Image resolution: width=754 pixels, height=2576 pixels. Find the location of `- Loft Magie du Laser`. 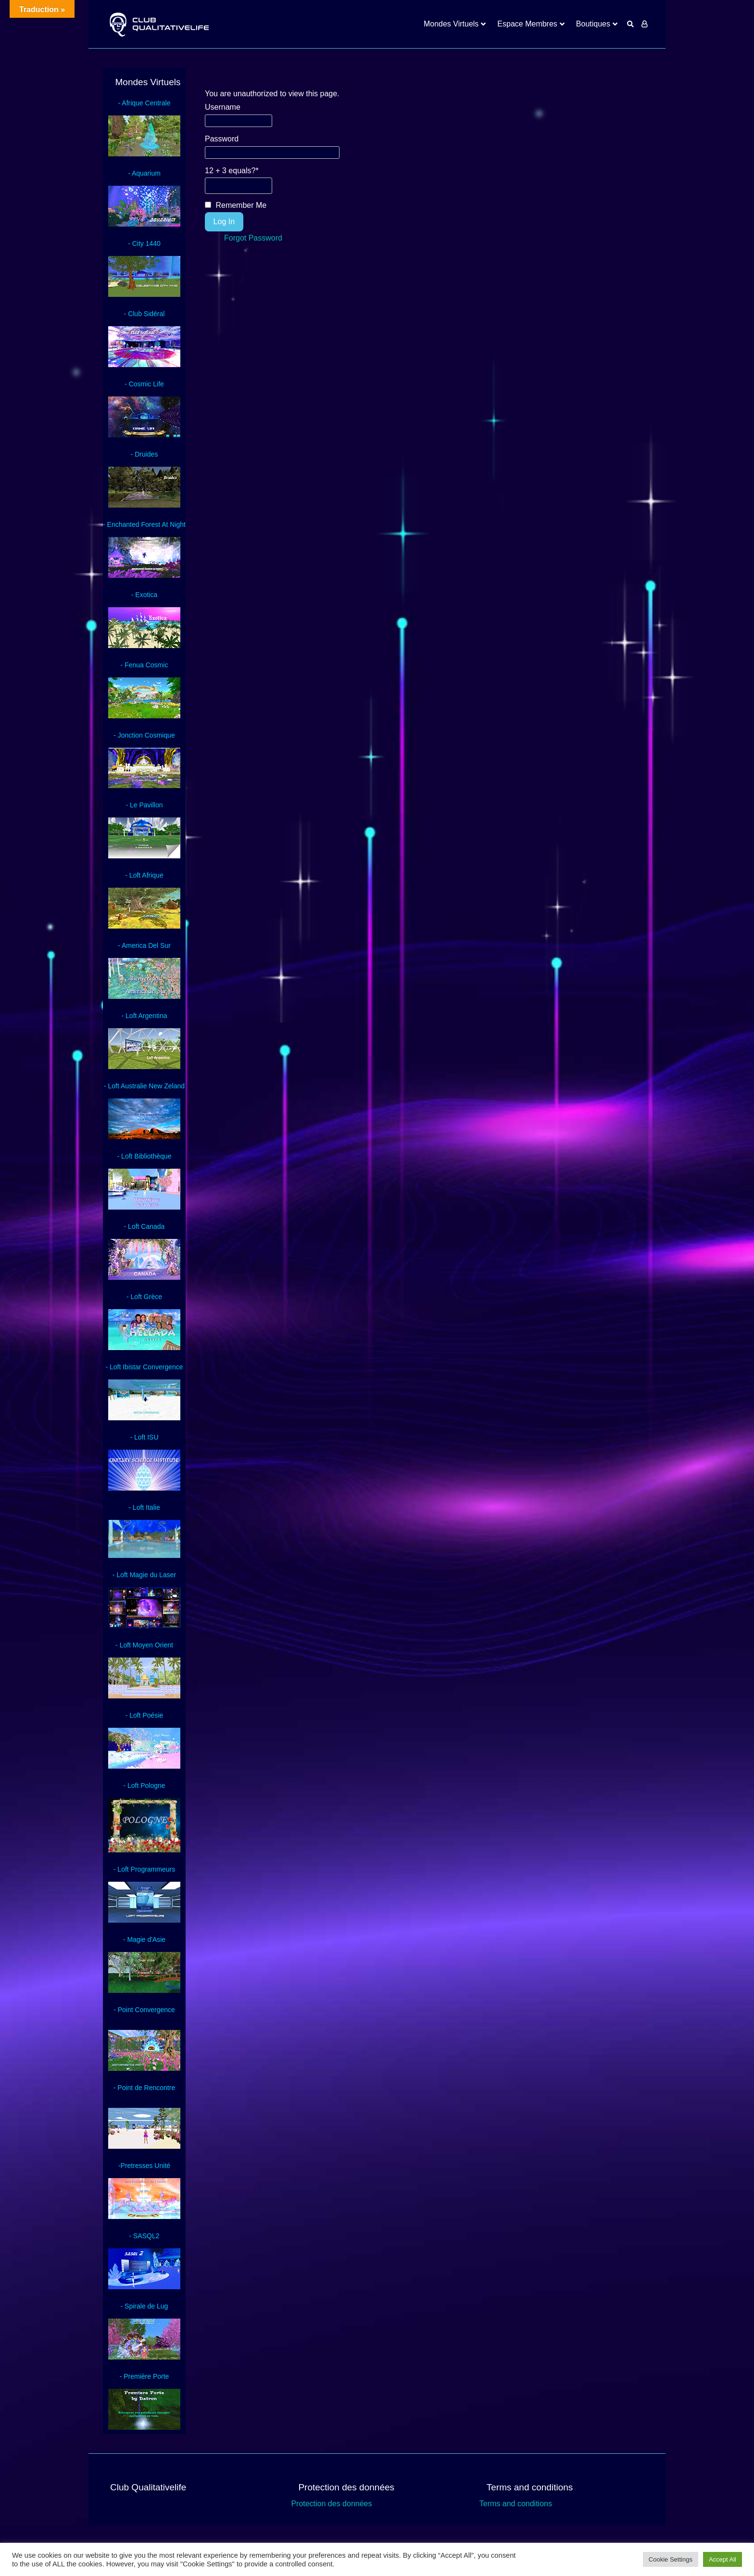

- Loft Magie du Laser is located at coordinates (144, 1575).